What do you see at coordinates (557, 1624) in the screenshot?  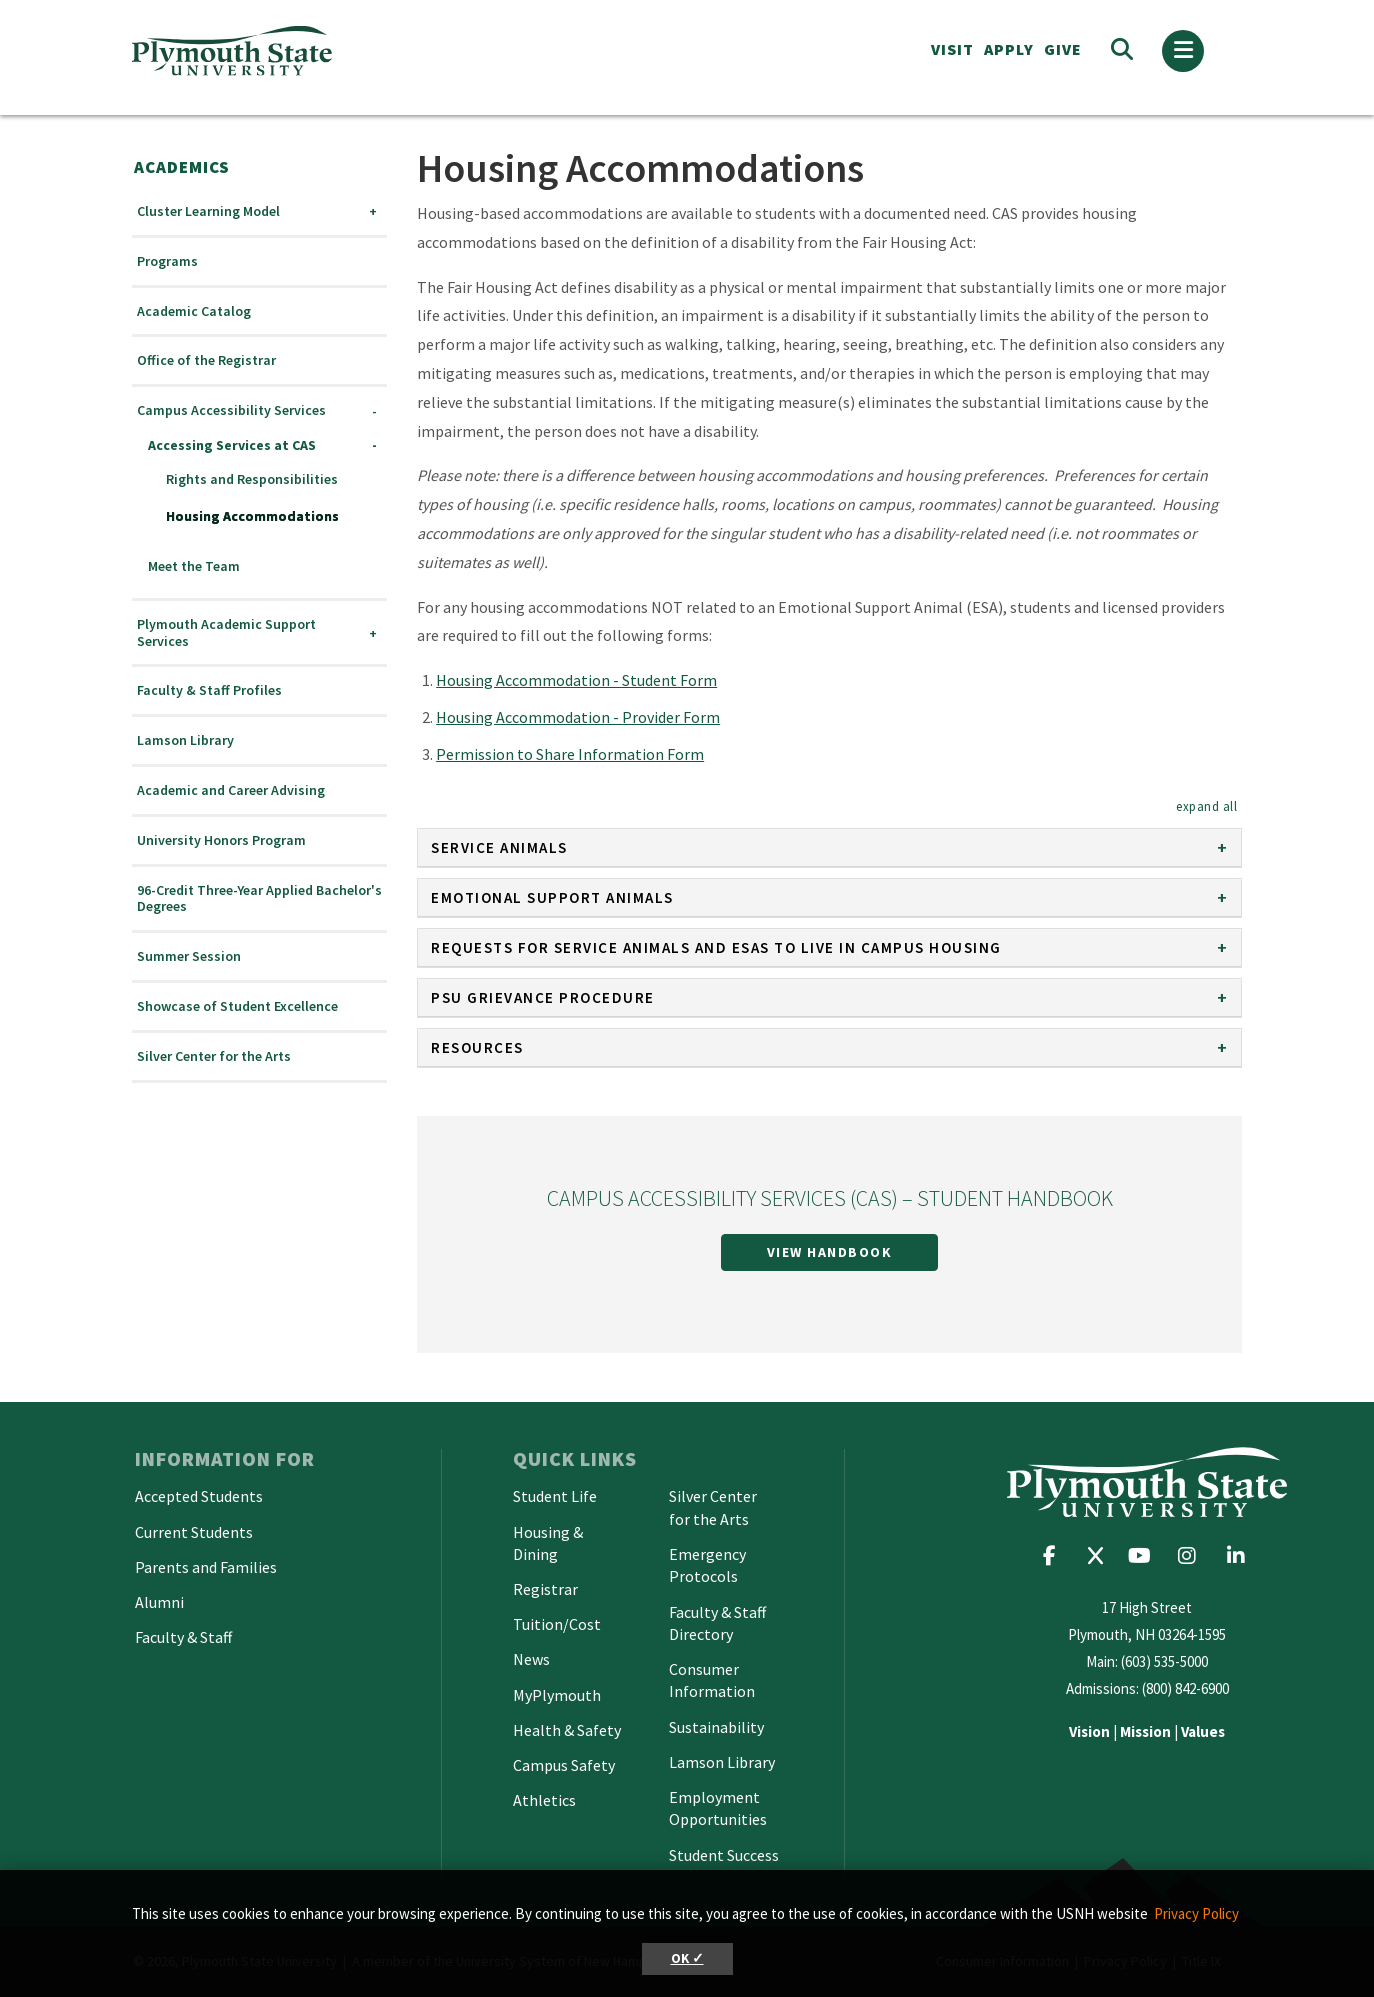 I see `Tuition/Cost` at bounding box center [557, 1624].